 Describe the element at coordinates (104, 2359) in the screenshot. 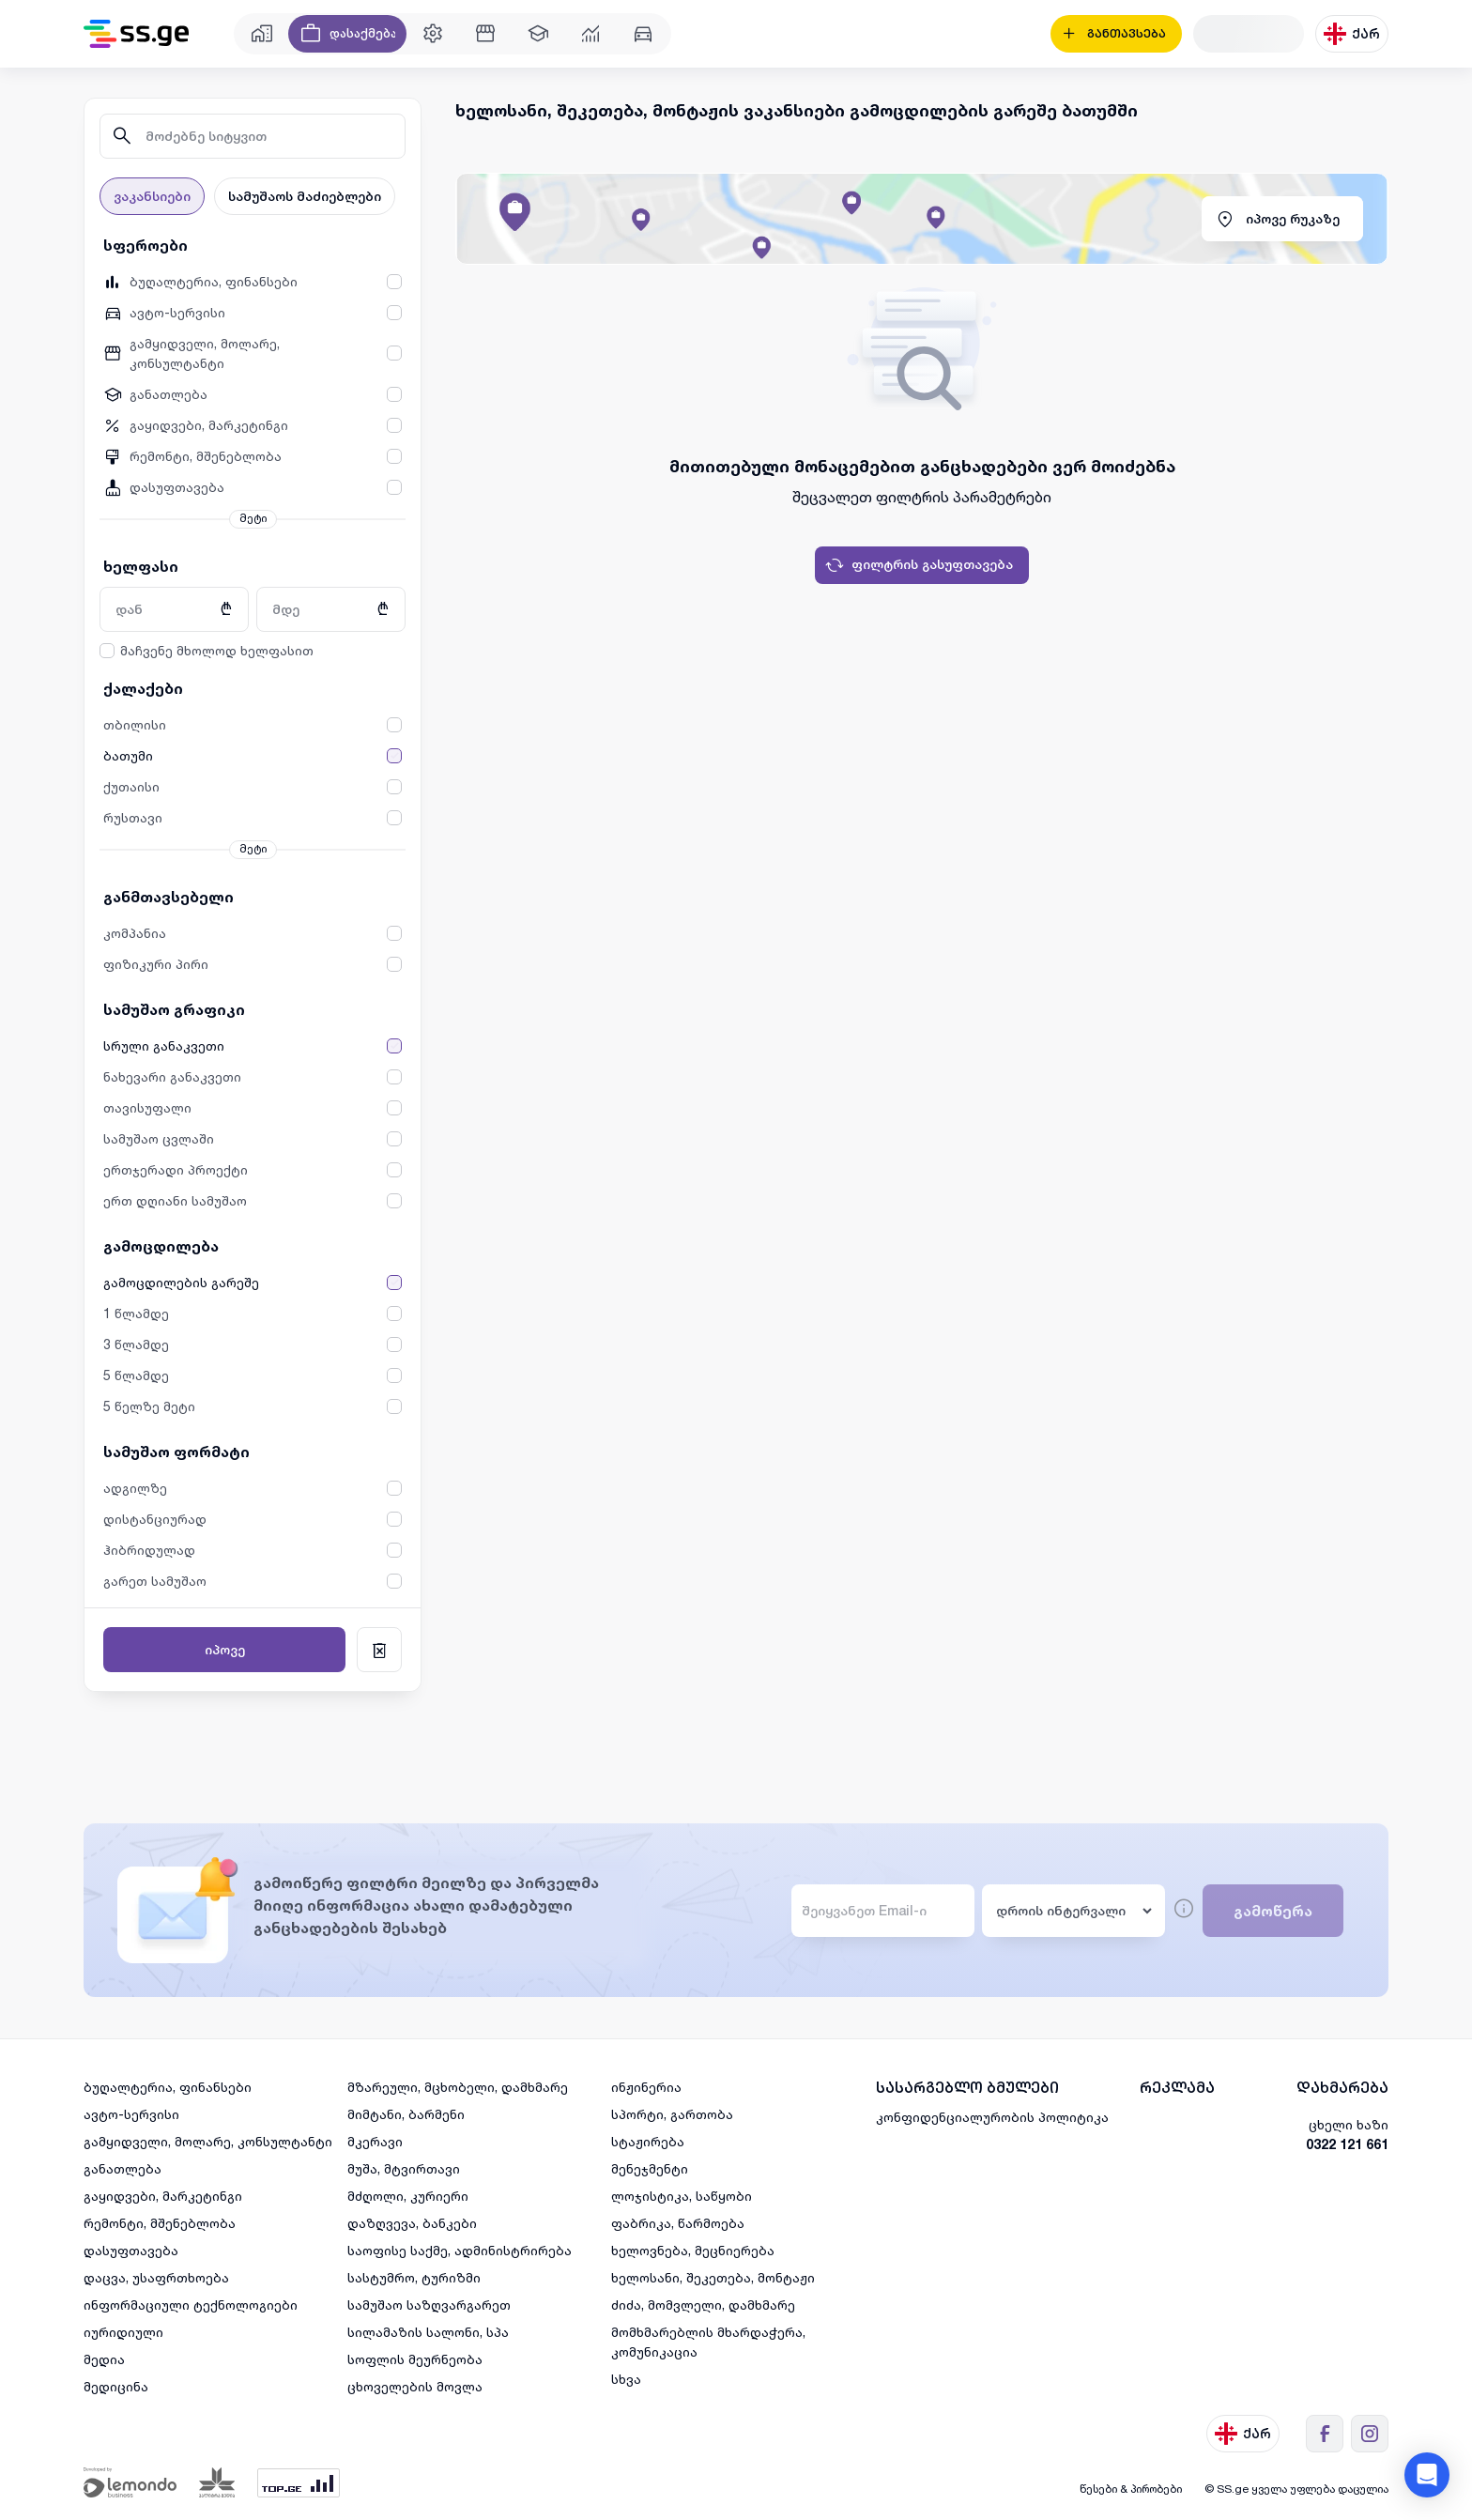

I see `მედია` at that location.